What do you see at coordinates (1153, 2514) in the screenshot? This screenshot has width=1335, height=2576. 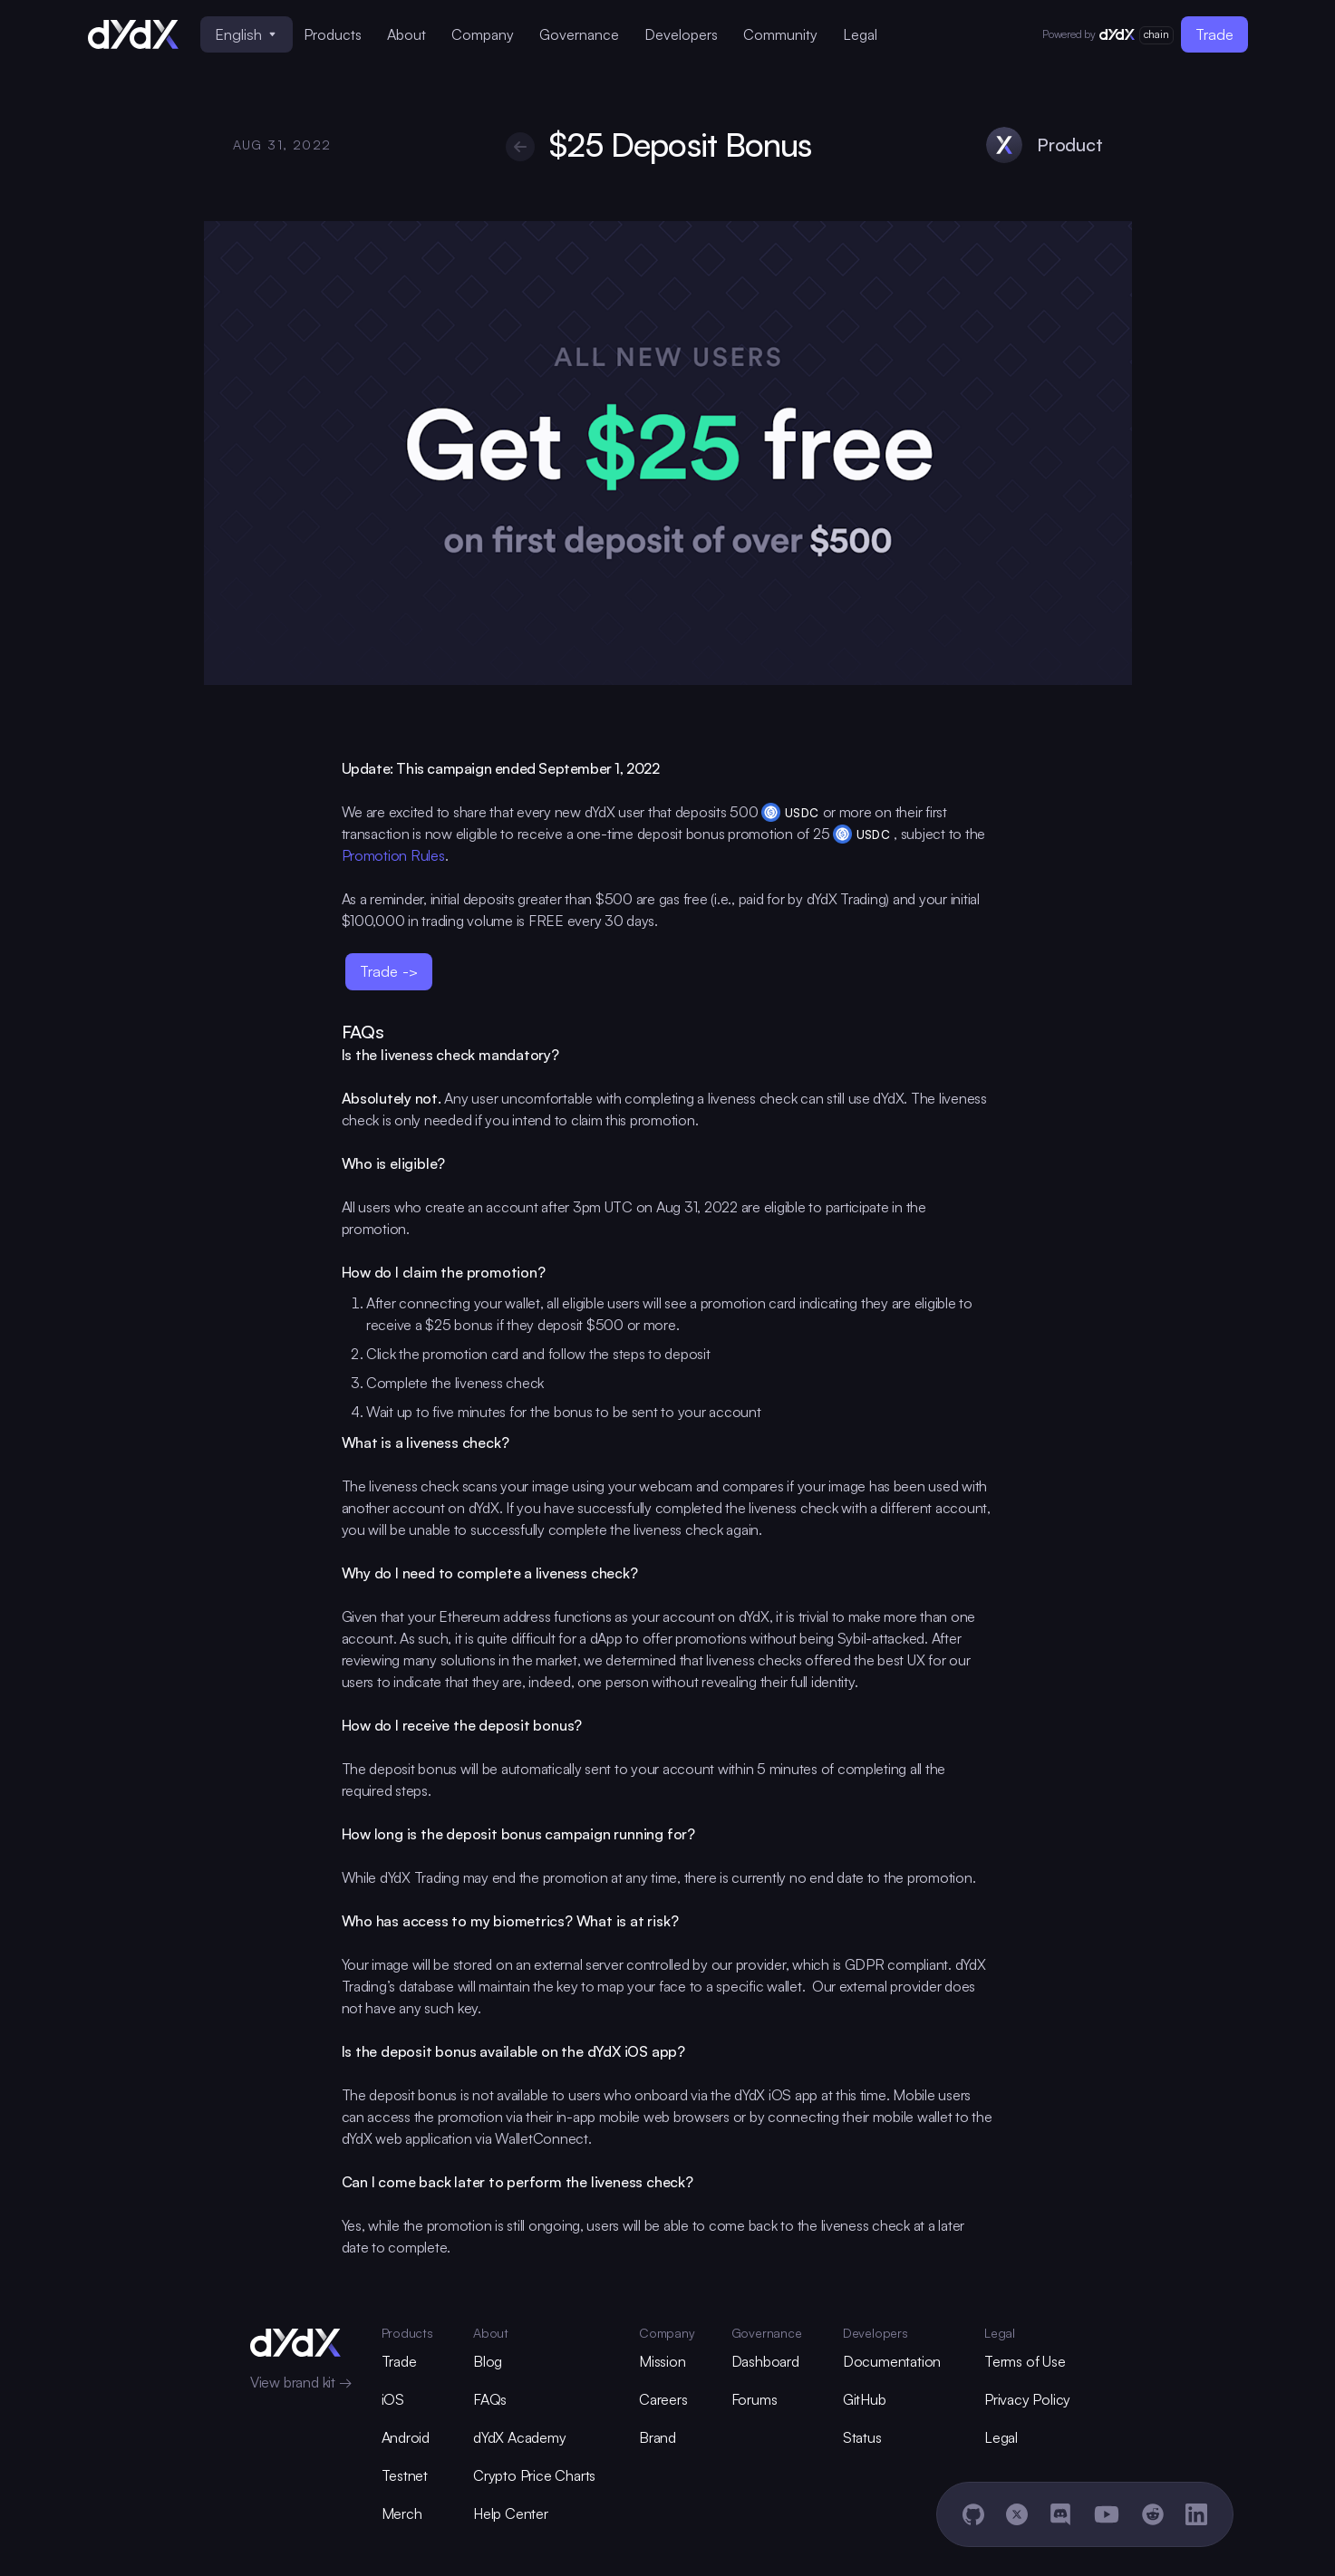 I see `[Reddit]` at bounding box center [1153, 2514].